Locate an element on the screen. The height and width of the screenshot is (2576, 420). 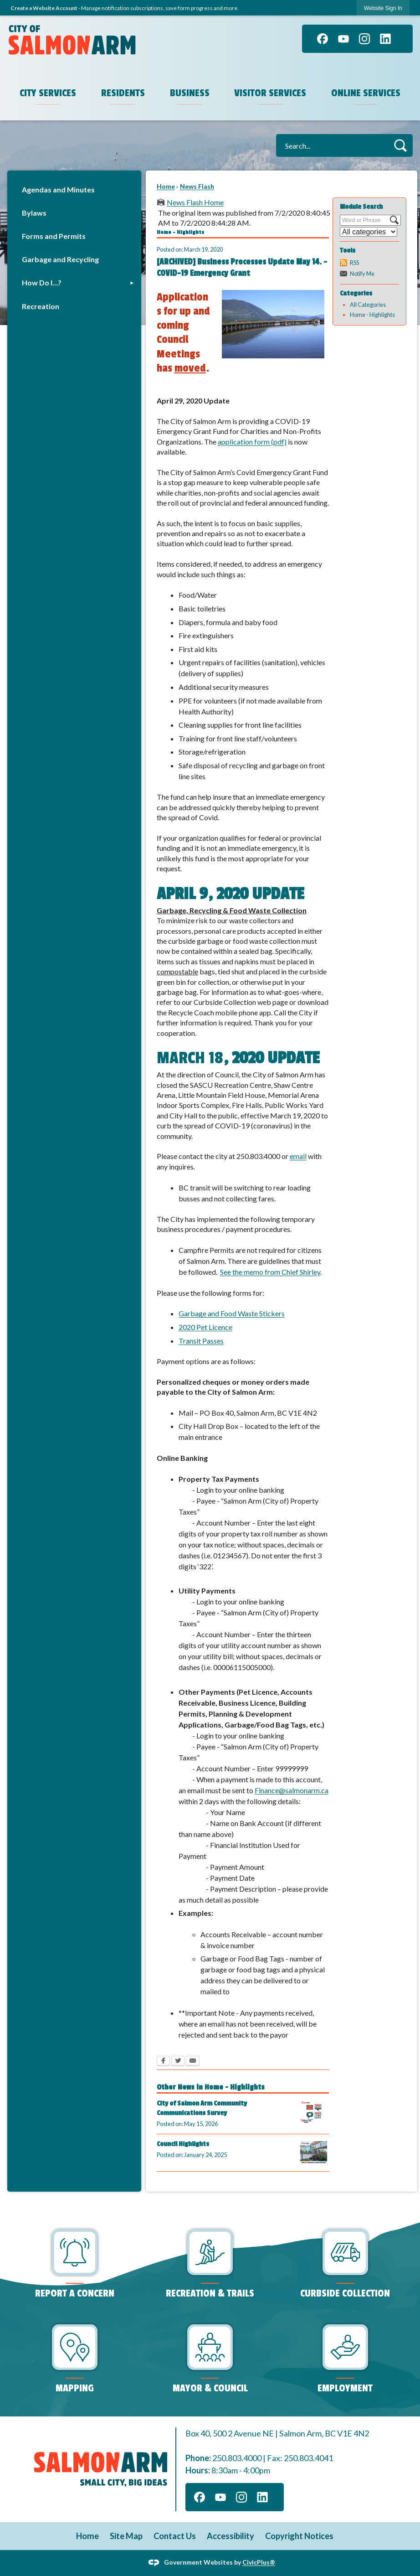
Site Map is located at coordinates (126, 2536).